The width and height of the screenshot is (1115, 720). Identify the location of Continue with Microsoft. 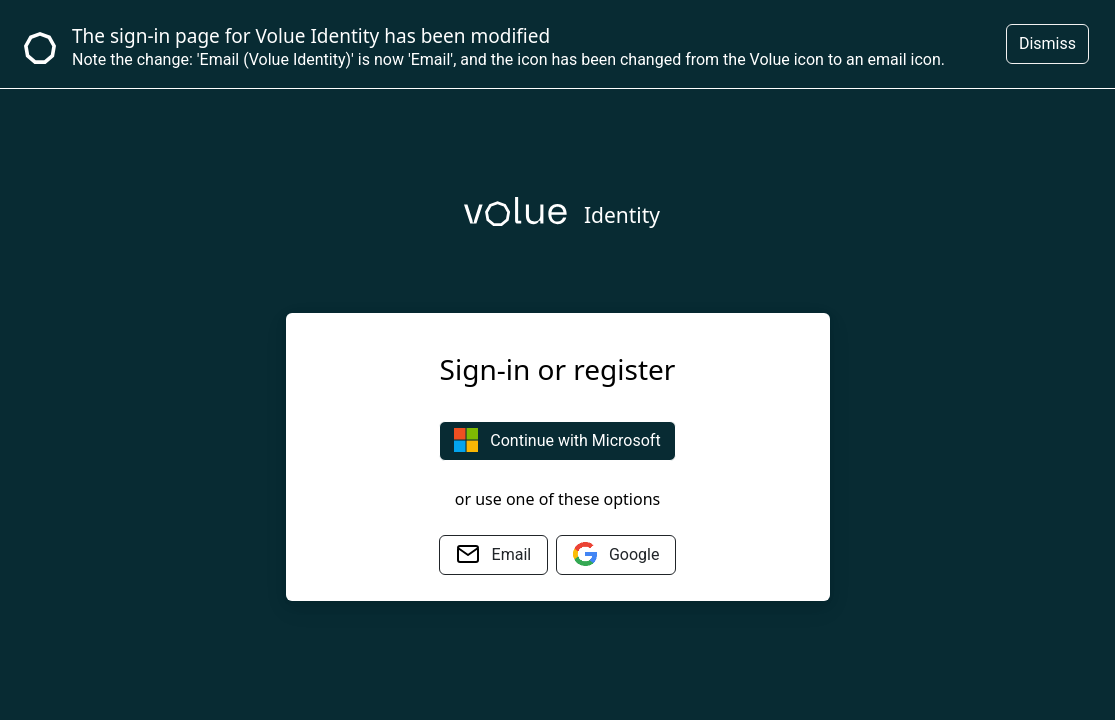
(557, 440).